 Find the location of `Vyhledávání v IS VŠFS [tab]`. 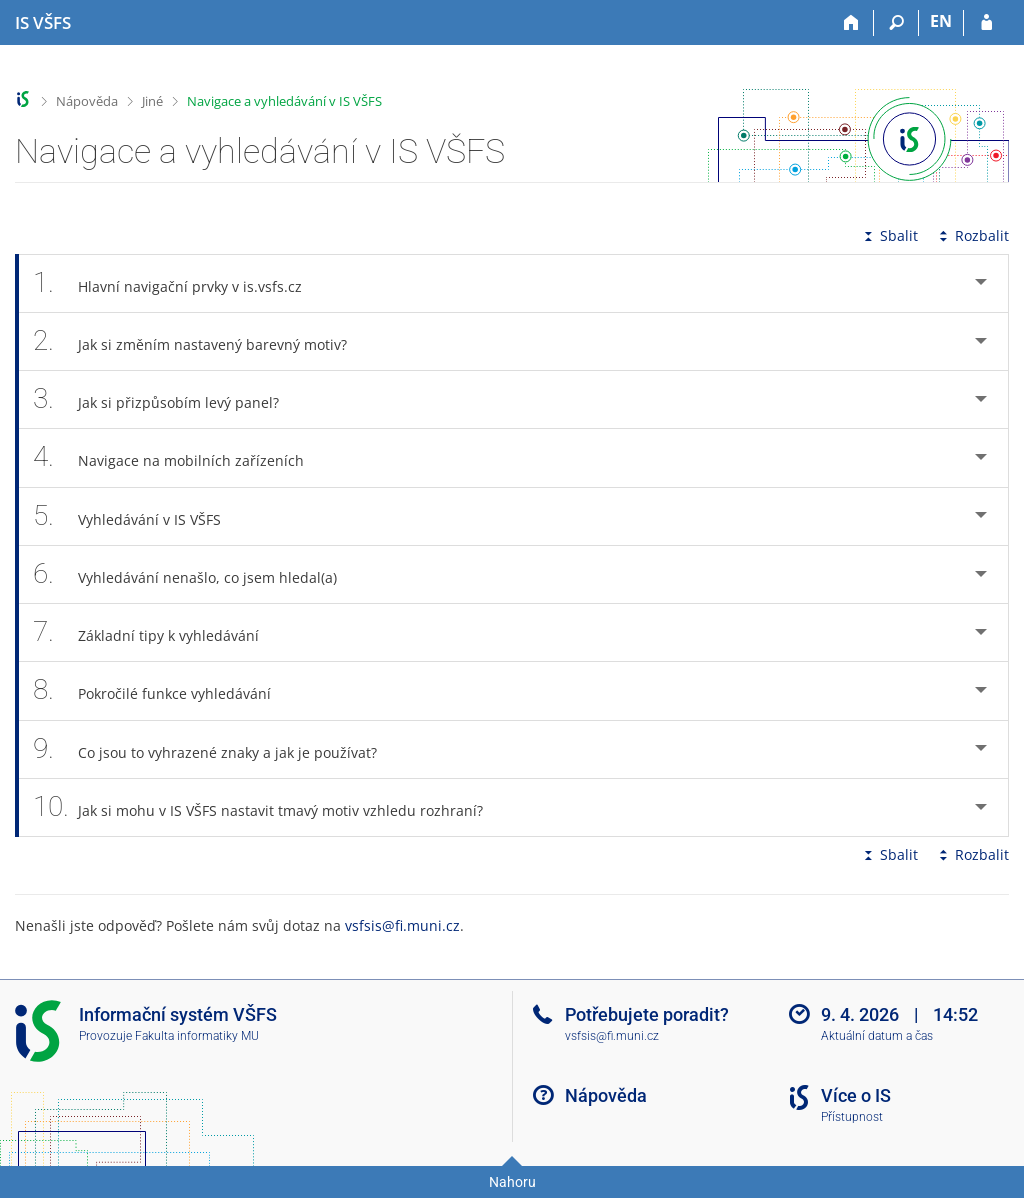

Vyhledávání v IS VŠFS [tab] is located at coordinates (138, 516).